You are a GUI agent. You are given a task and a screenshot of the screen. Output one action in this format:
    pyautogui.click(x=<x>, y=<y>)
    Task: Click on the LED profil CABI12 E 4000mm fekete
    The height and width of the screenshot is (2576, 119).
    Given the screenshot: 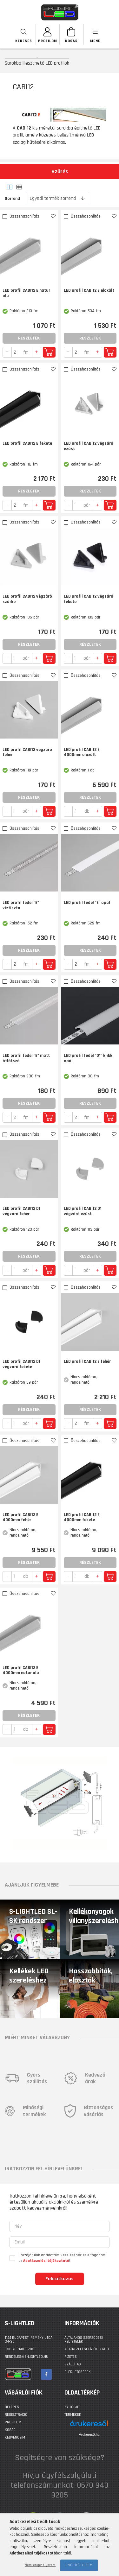 What is the action you would take?
    pyautogui.click(x=82, y=1517)
    